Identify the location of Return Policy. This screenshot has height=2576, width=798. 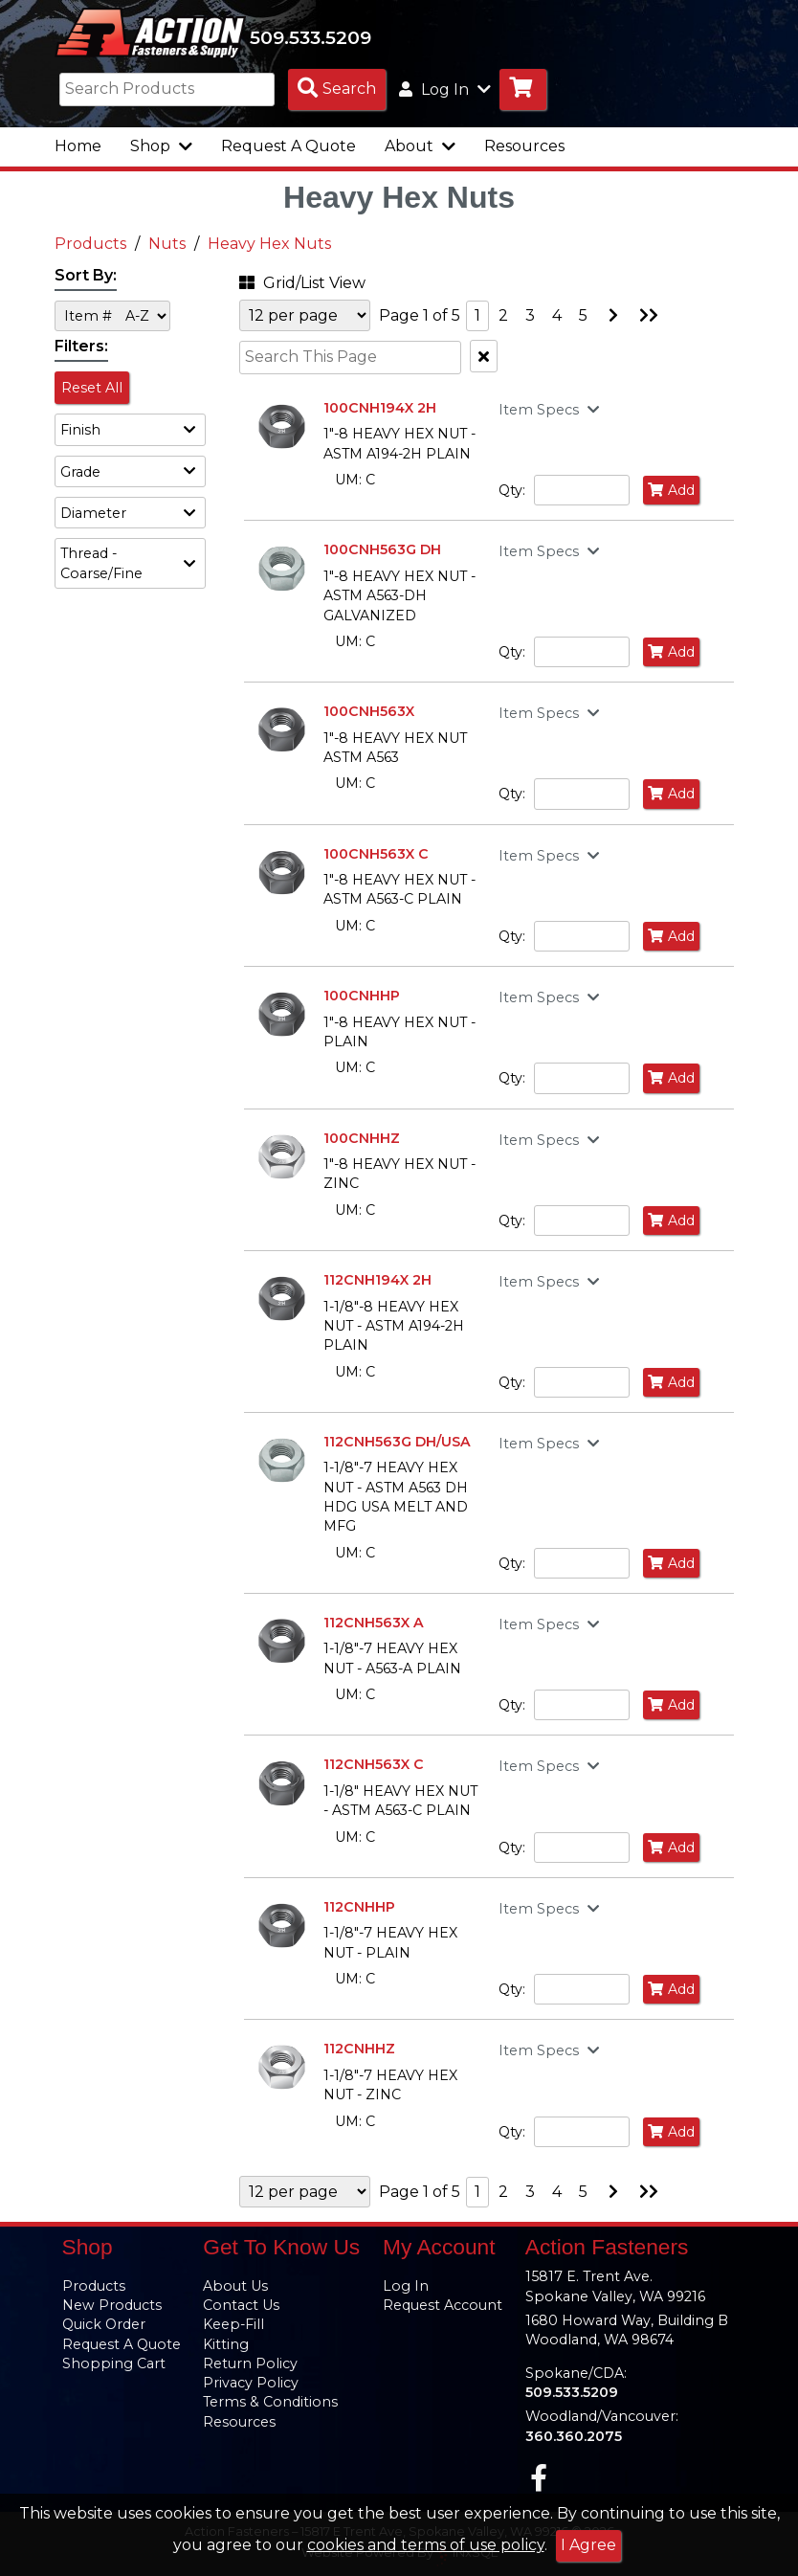
(250, 2363).